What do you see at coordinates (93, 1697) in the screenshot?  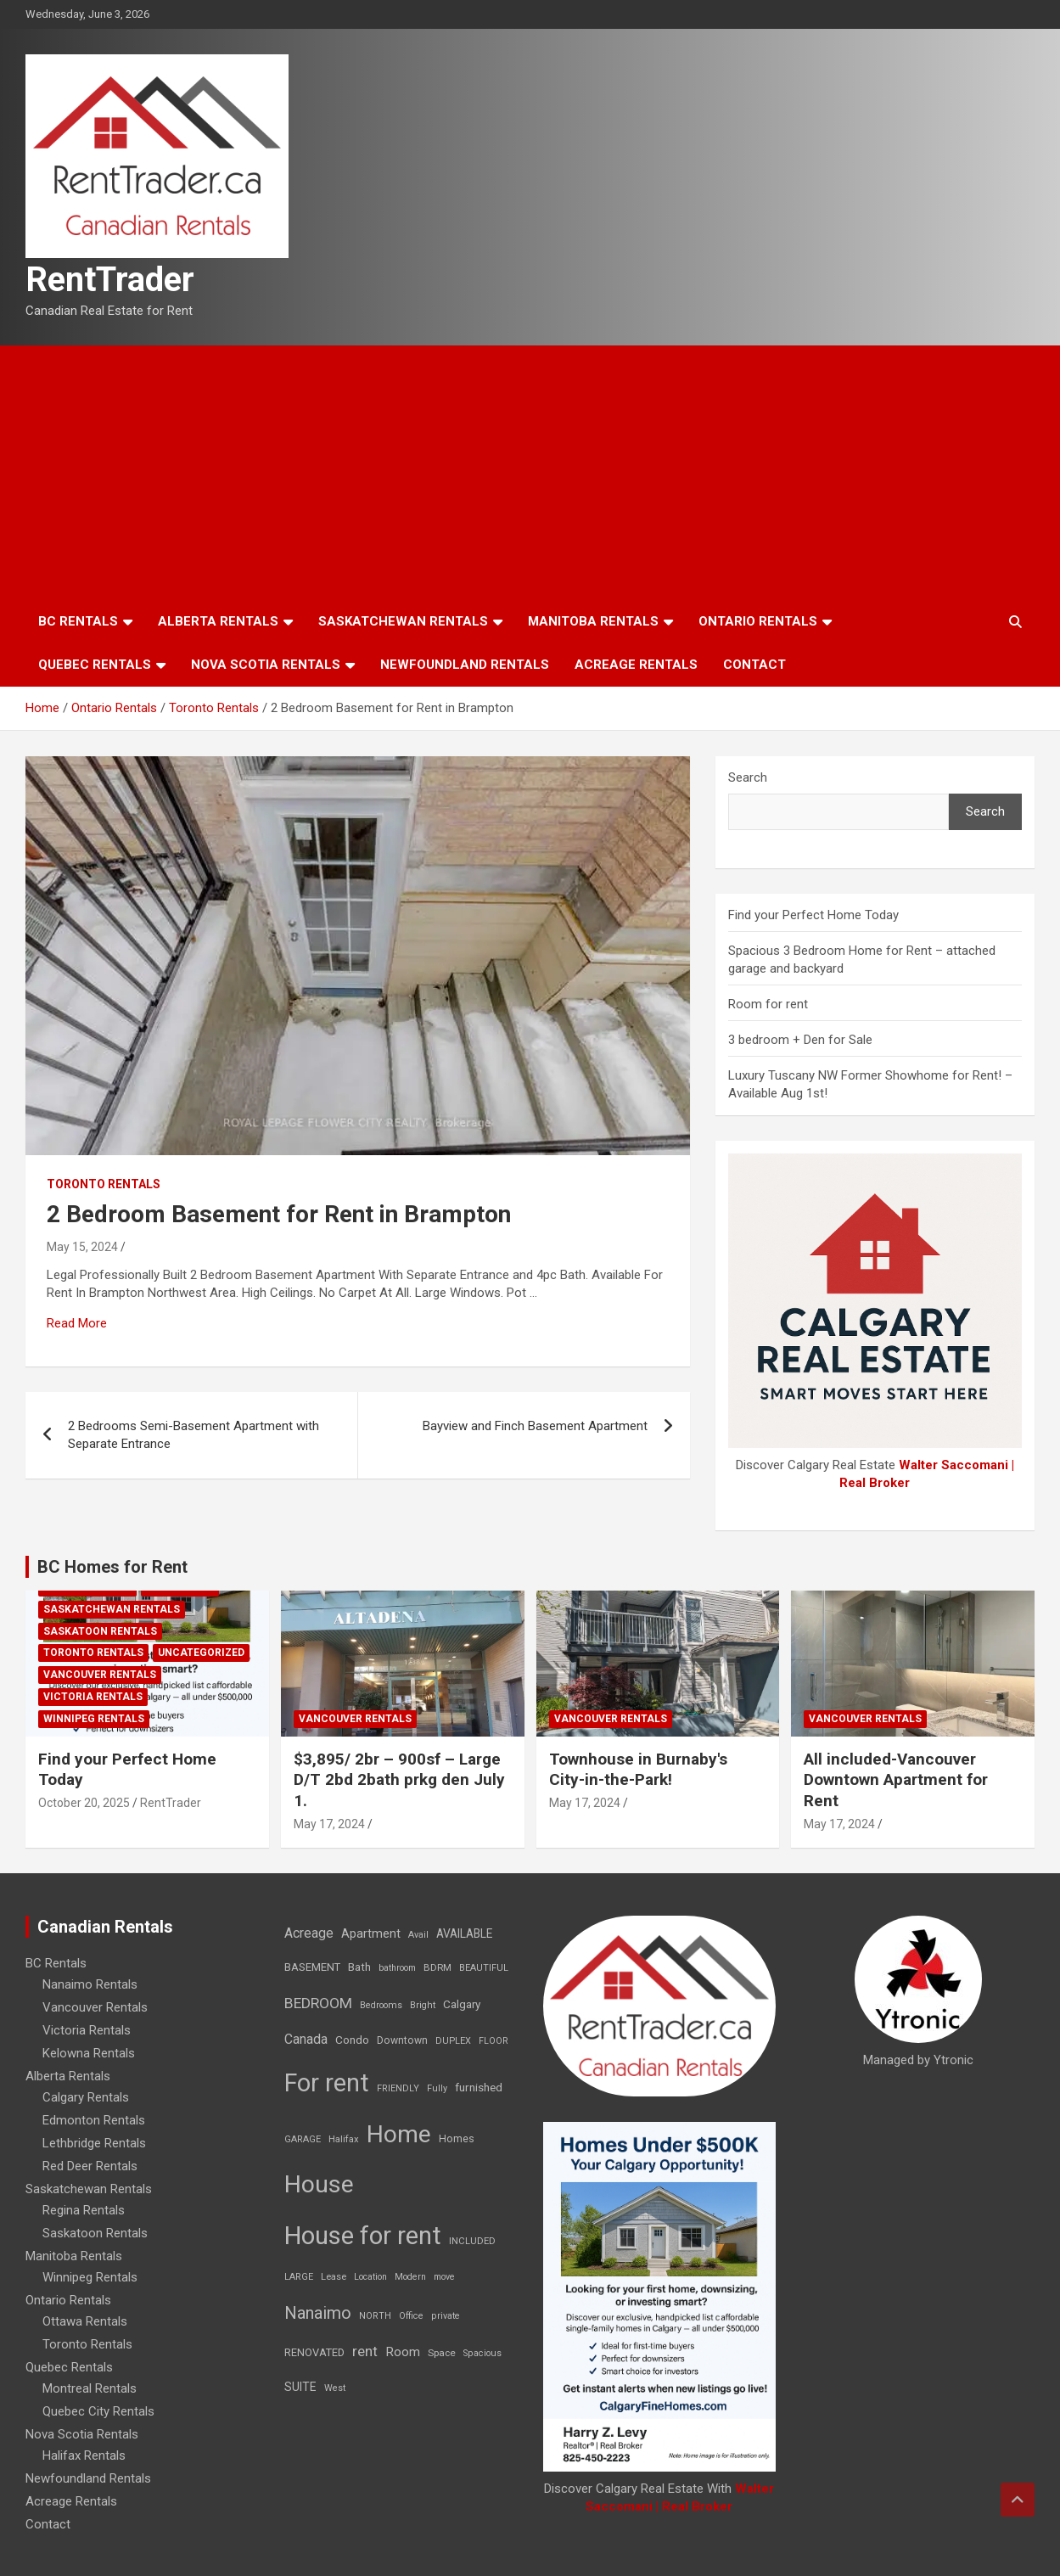 I see `Victoria Rentals` at bounding box center [93, 1697].